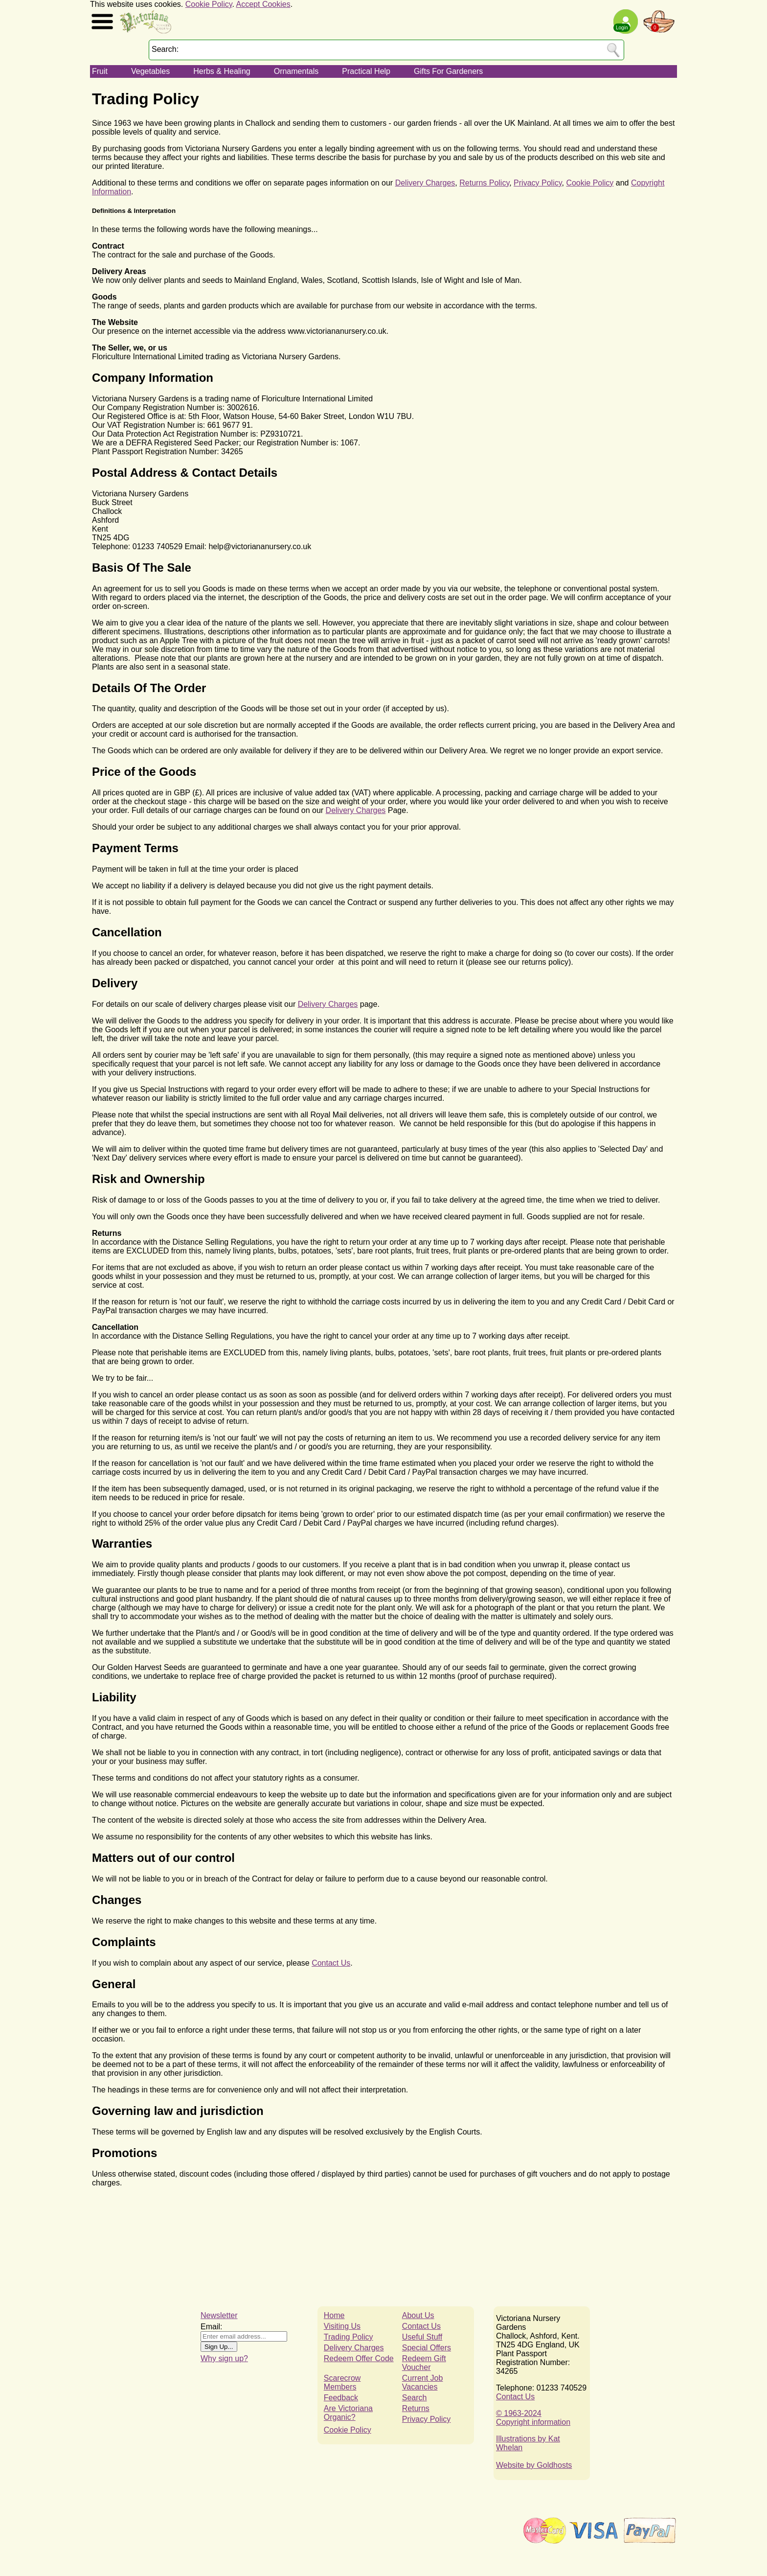  What do you see at coordinates (331, 1963) in the screenshot?
I see `Contact Us` at bounding box center [331, 1963].